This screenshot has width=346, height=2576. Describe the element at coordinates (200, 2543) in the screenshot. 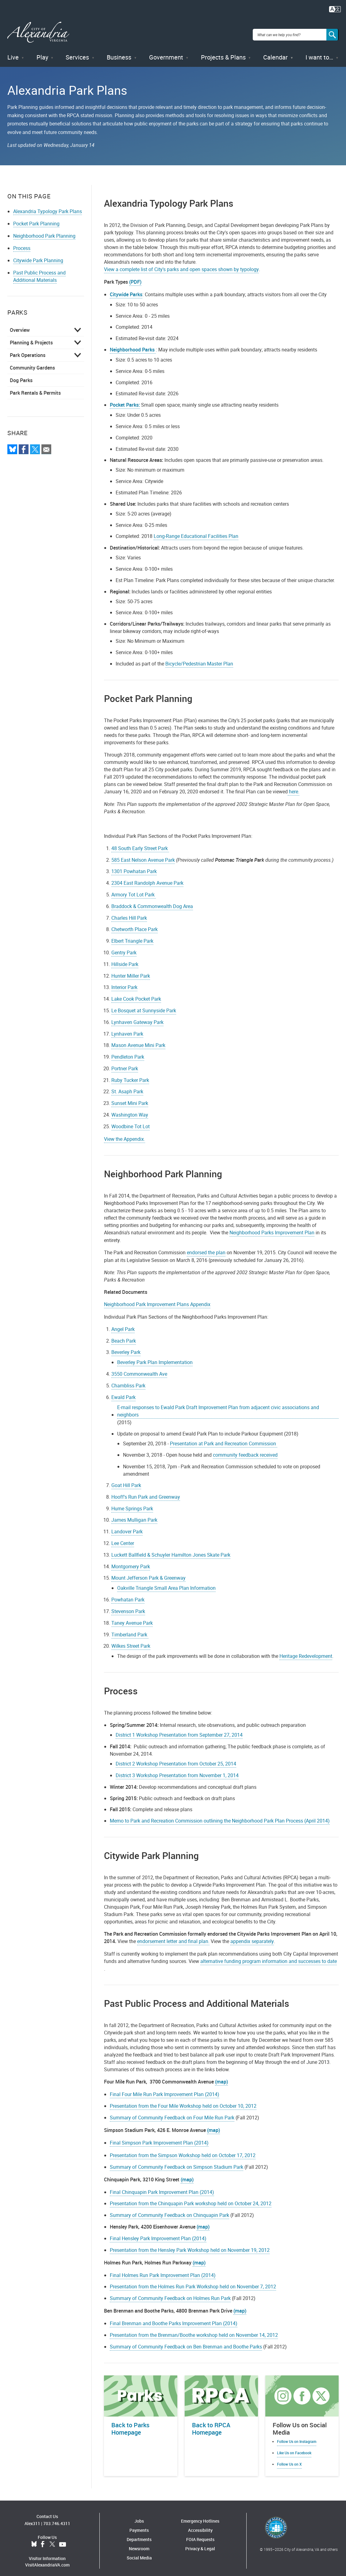

I see `Privacy & Legal` at that location.